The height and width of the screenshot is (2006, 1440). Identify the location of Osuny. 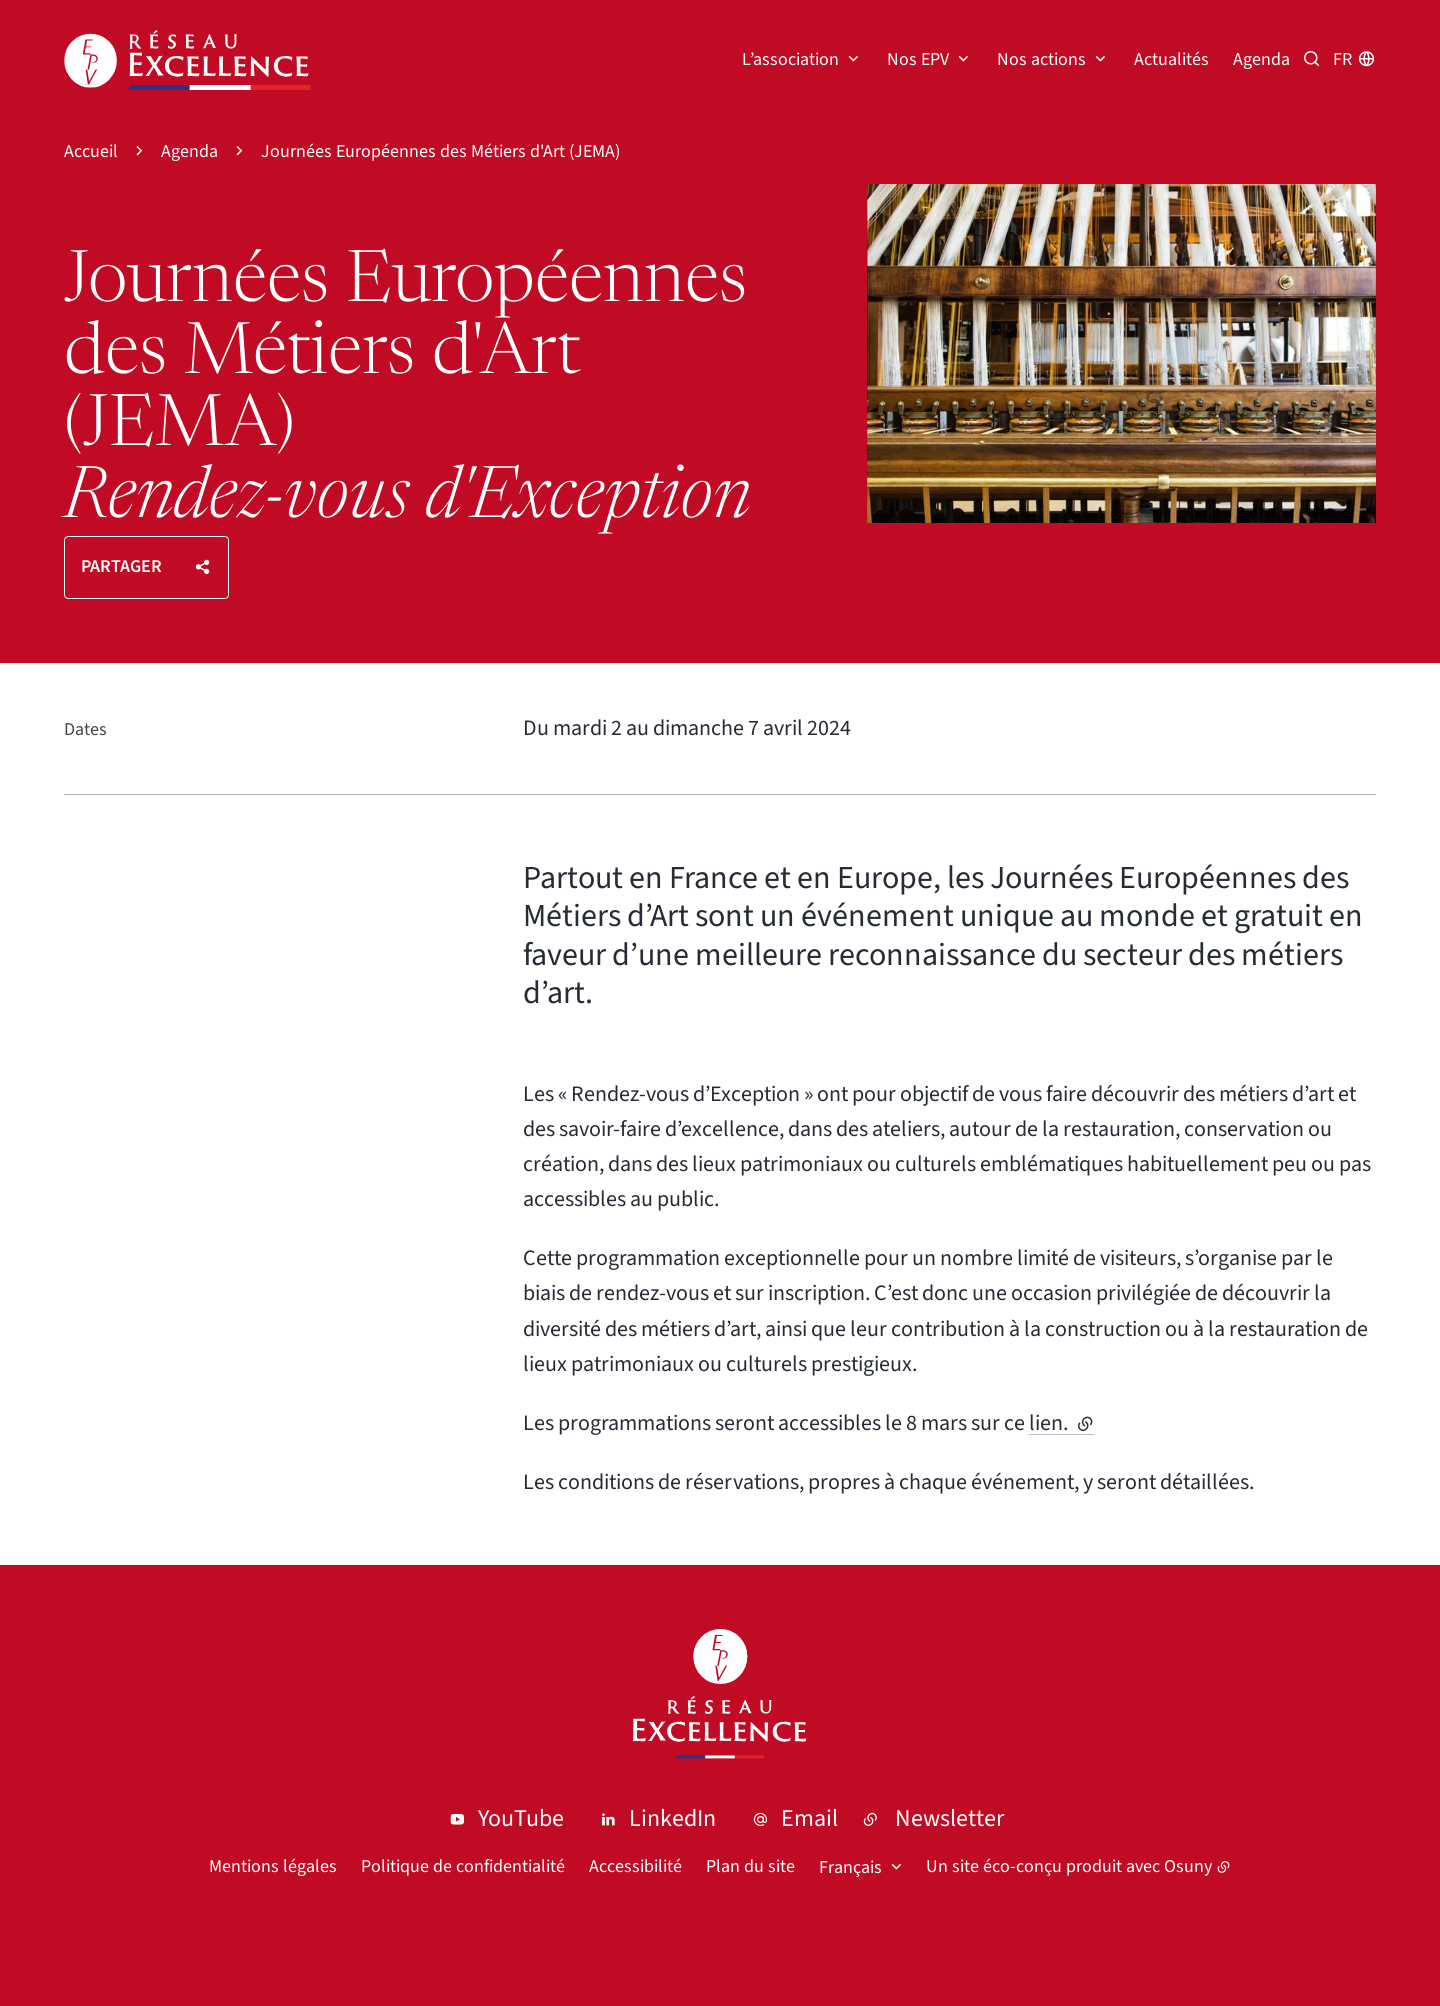
(1188, 1866).